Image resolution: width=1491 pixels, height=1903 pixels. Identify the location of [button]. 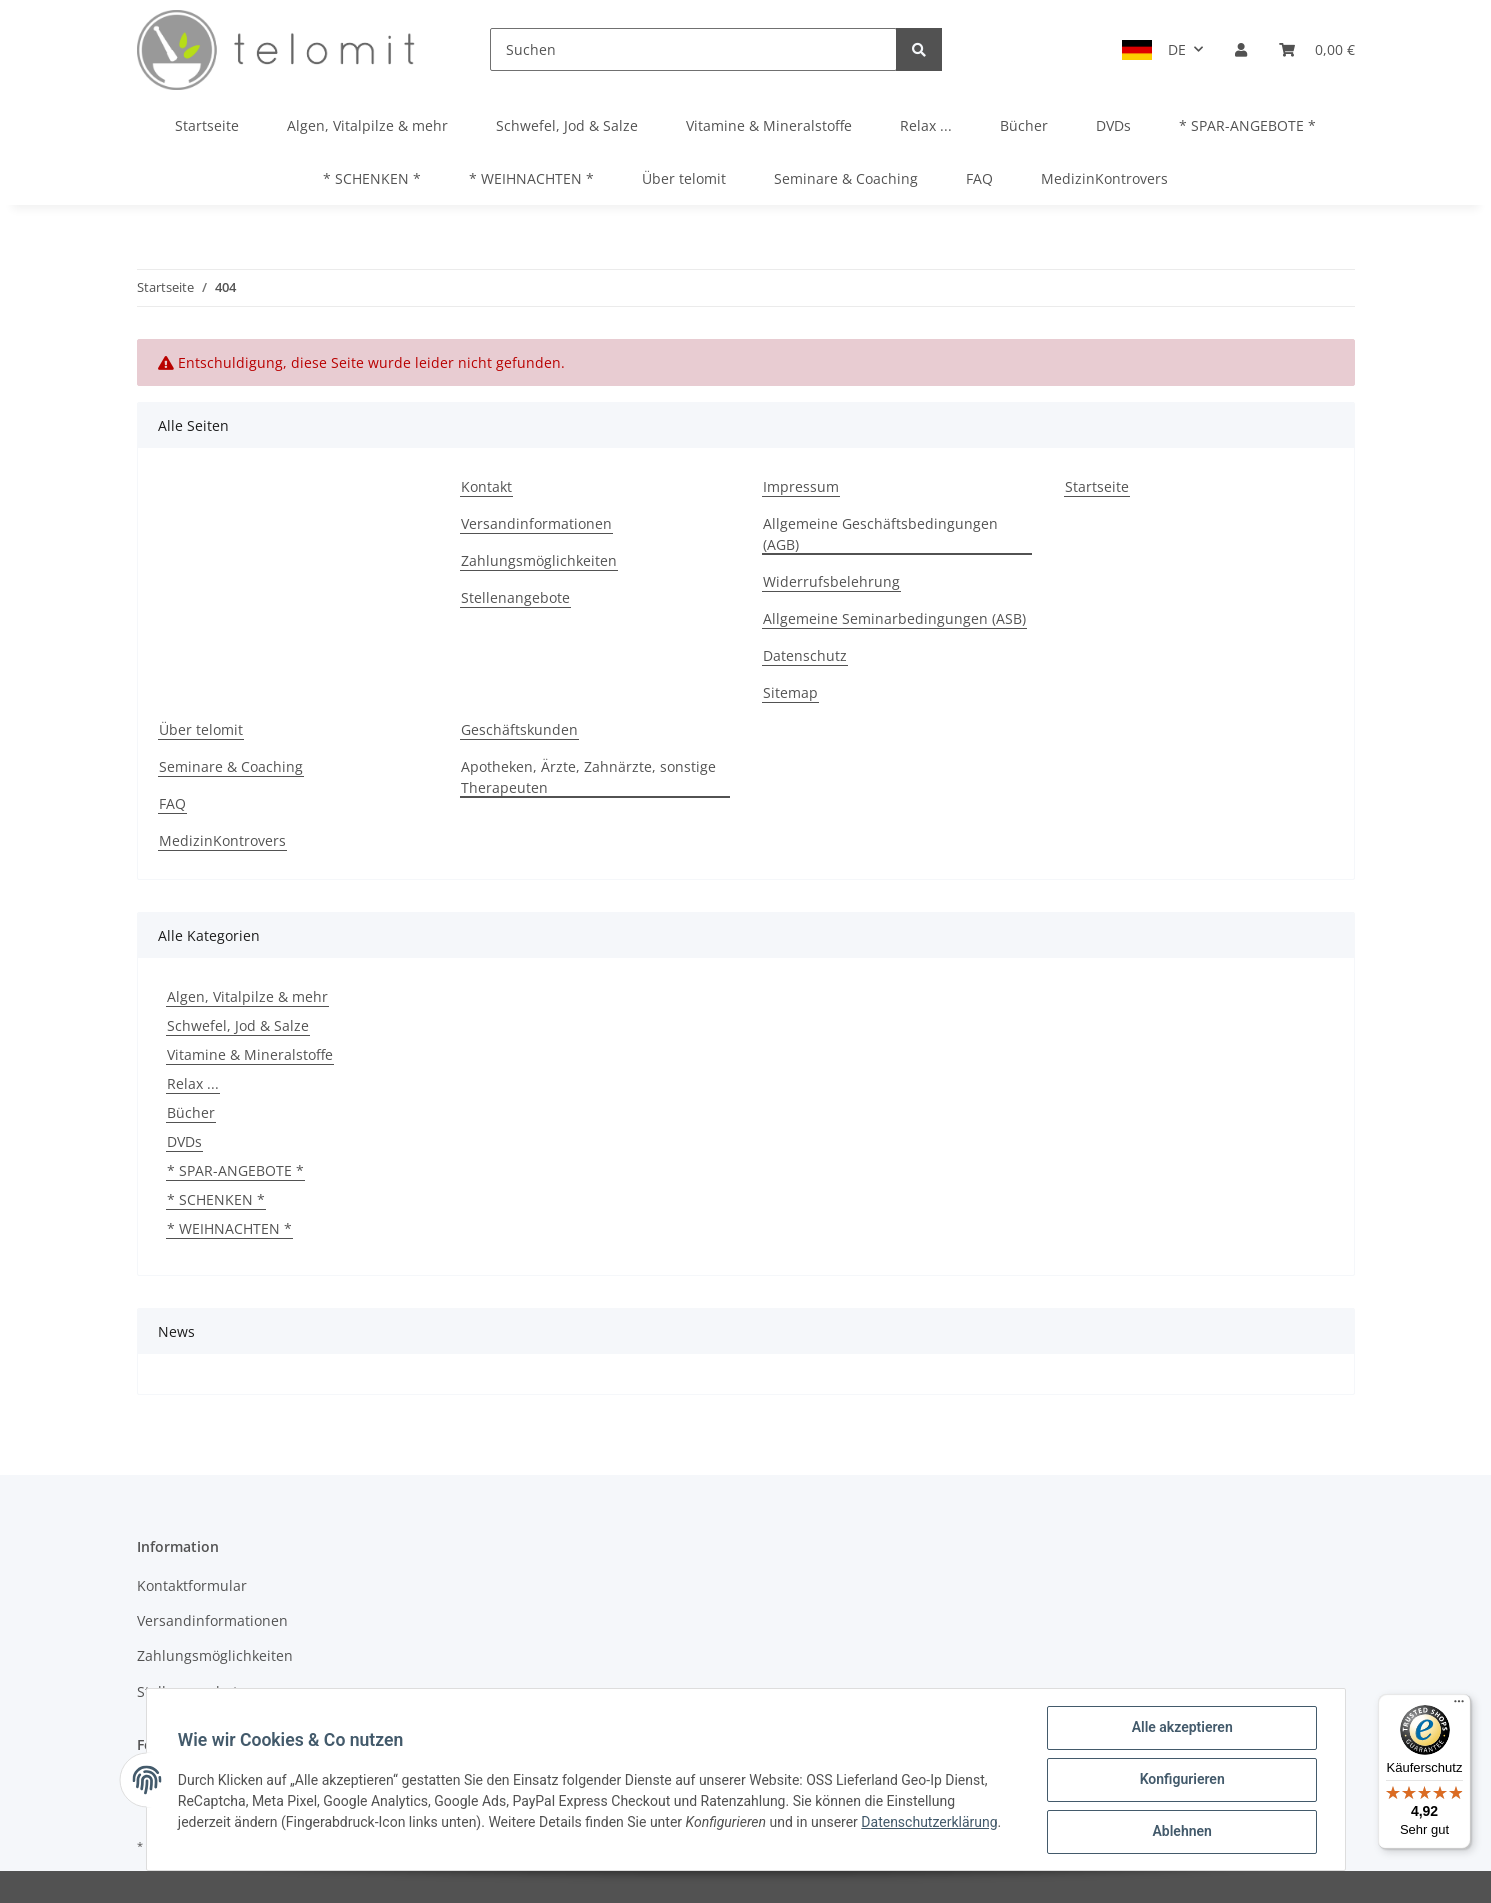
(1241, 49).